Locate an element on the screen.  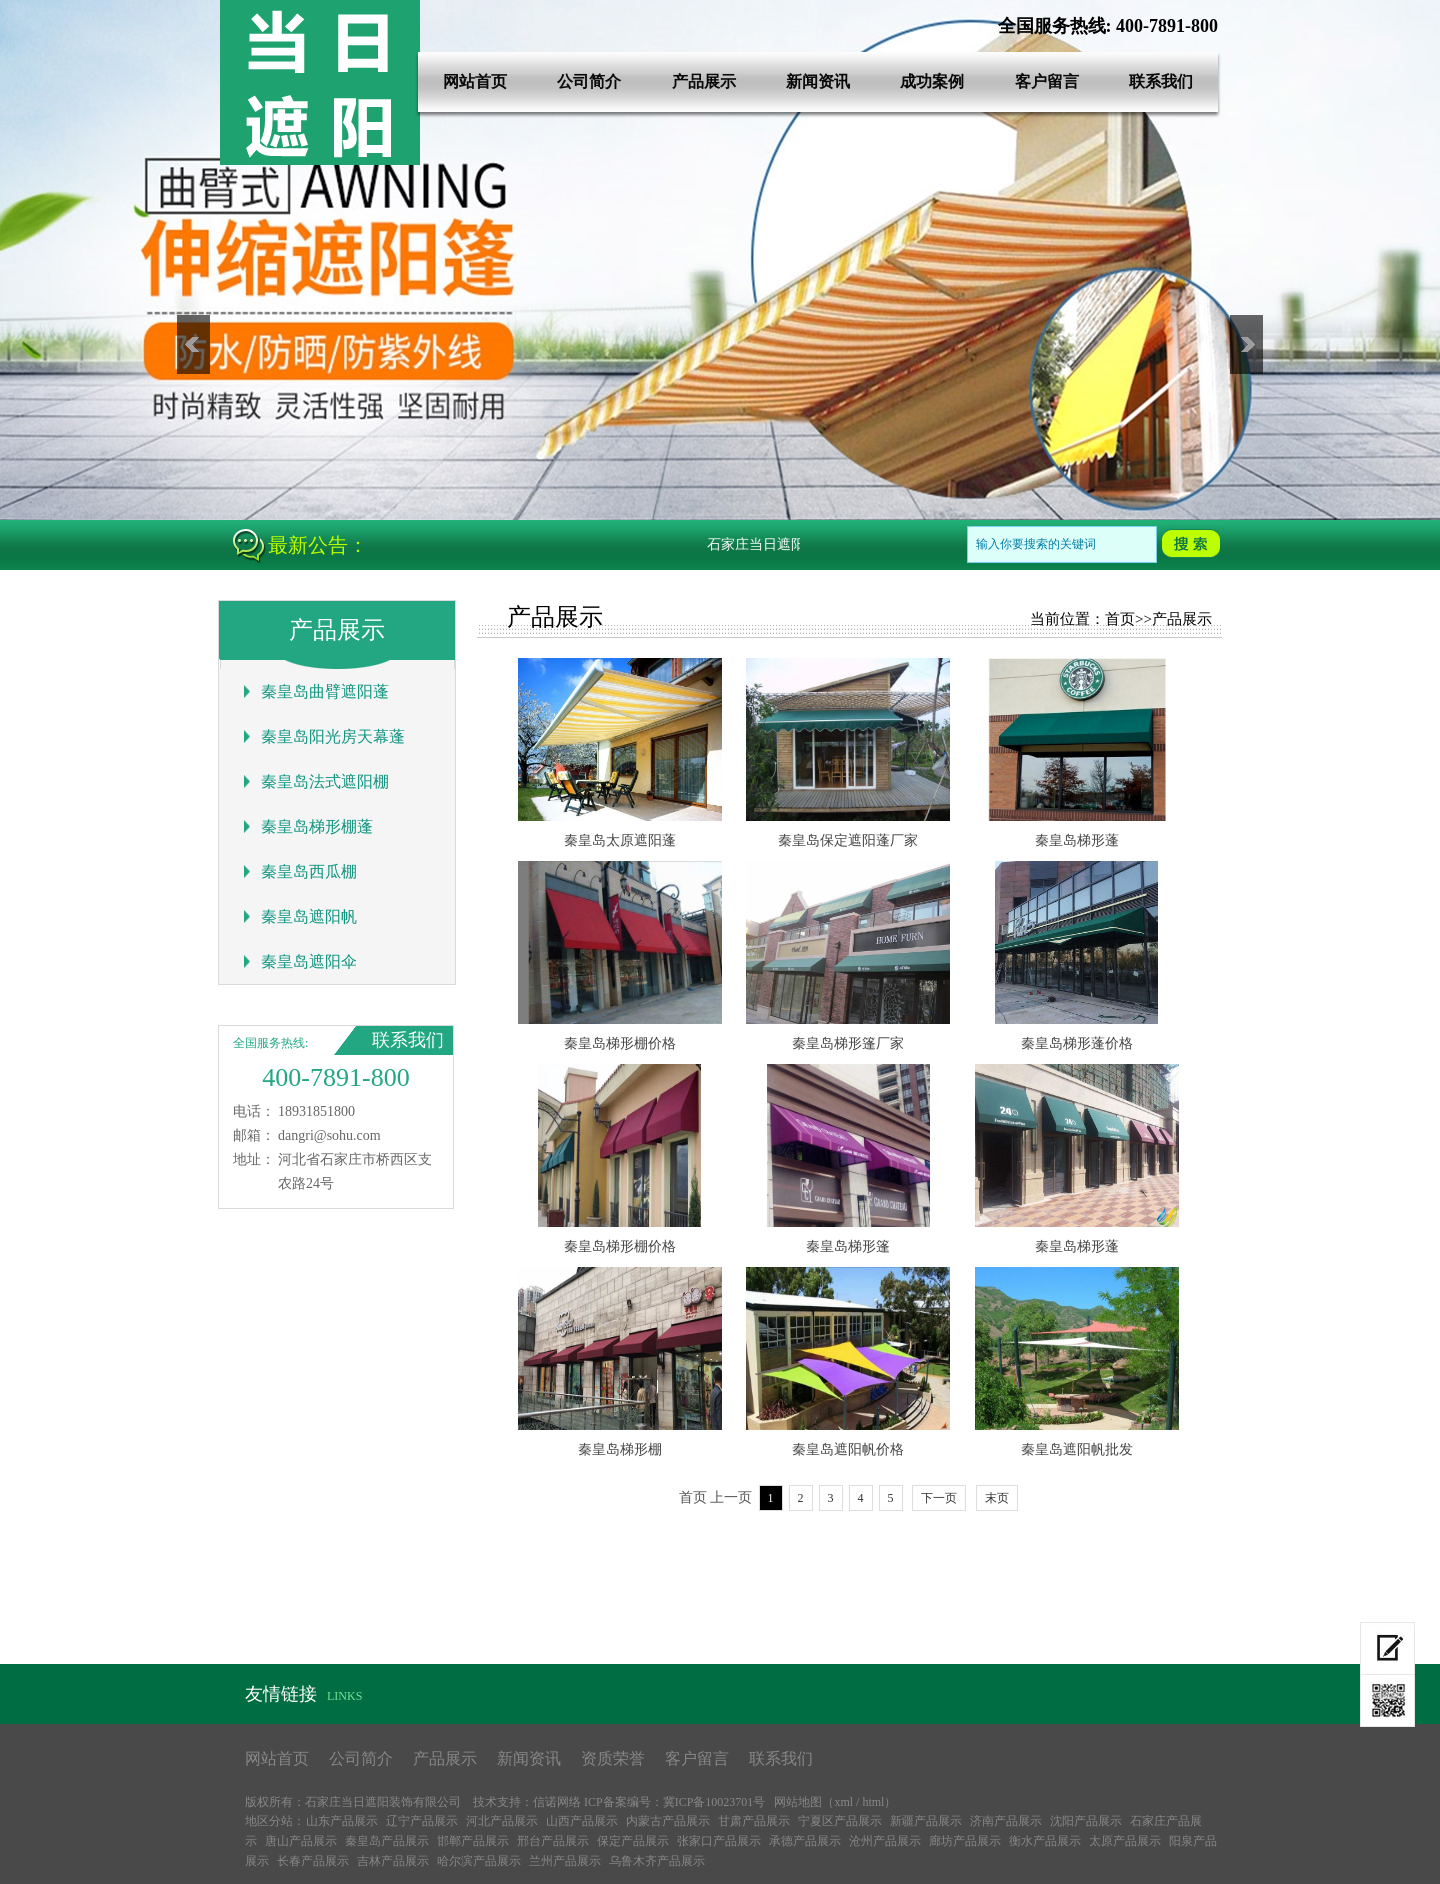
新闻资讯 is located at coordinates (818, 81).